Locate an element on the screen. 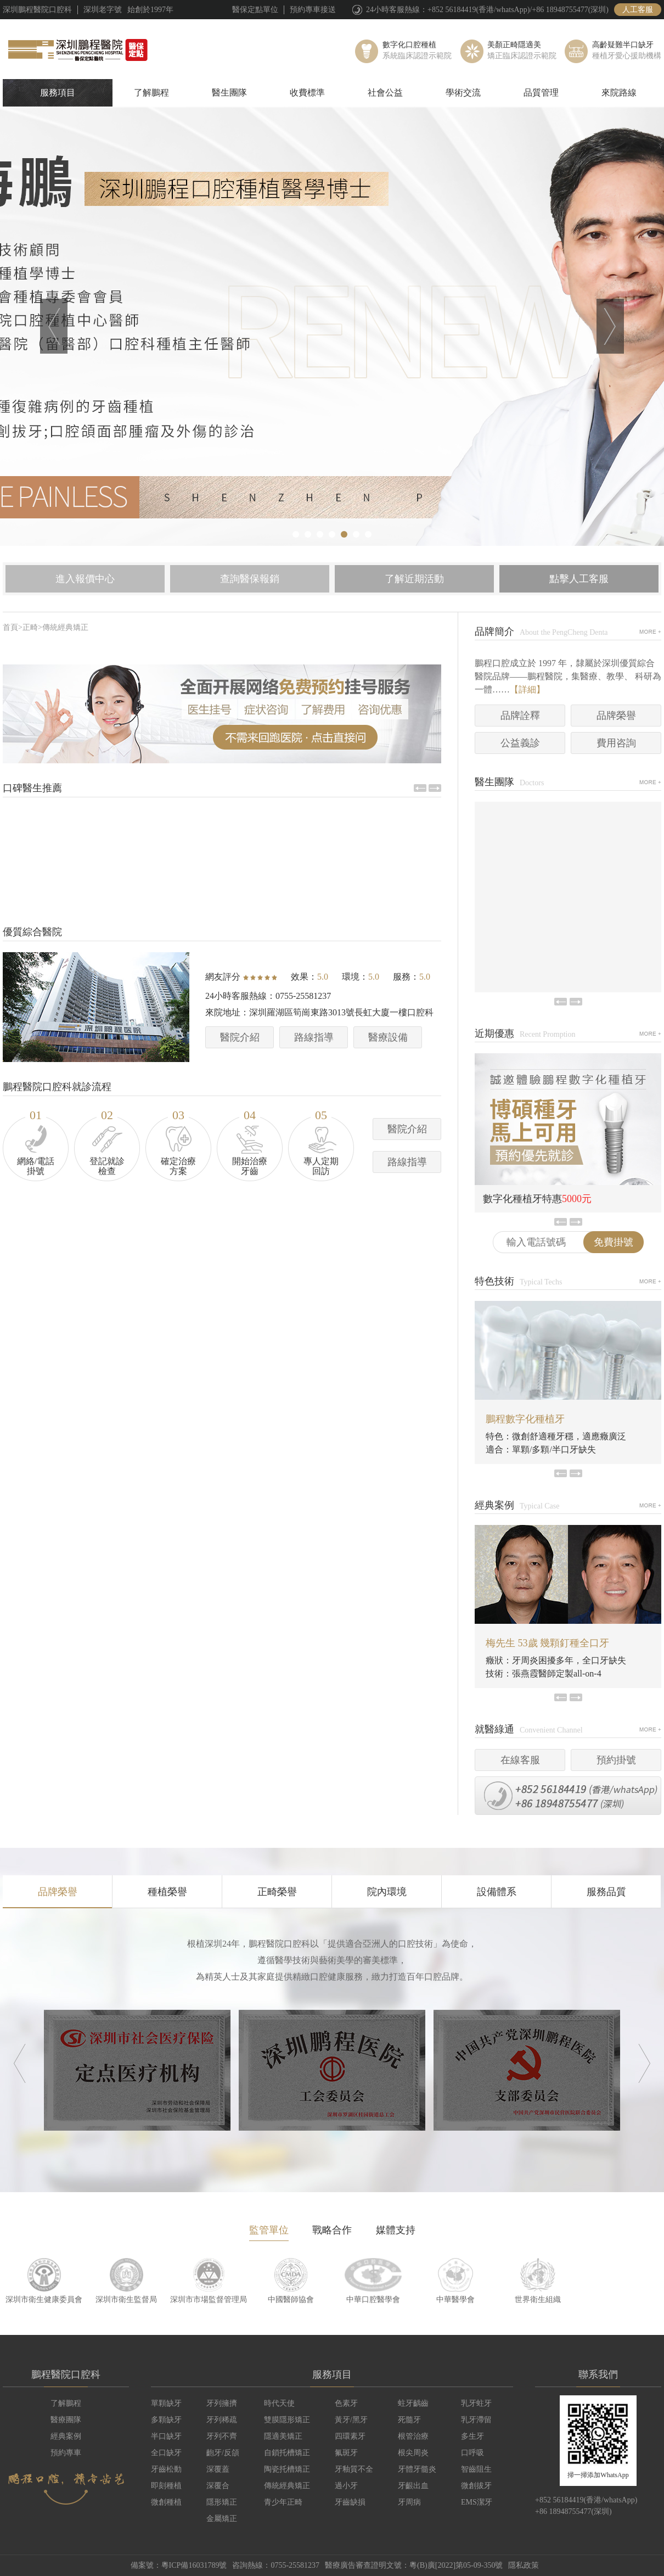 This screenshot has width=664, height=2576. 品牌榮譽 is located at coordinates (616, 715).